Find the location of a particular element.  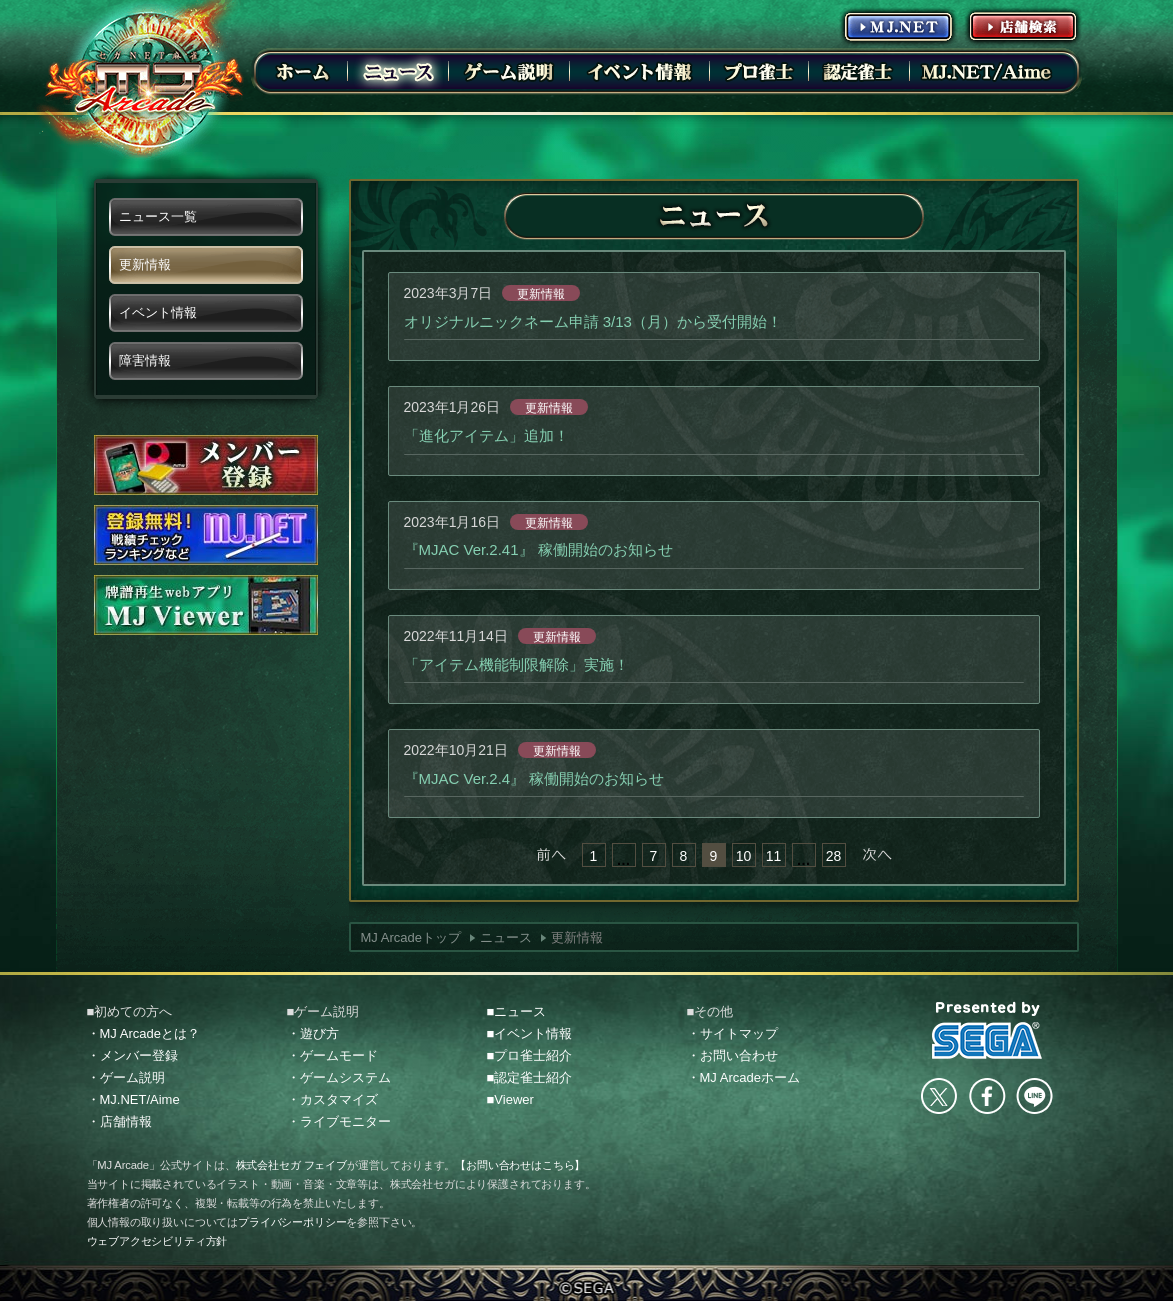

・メンバー登録 is located at coordinates (132, 1055).